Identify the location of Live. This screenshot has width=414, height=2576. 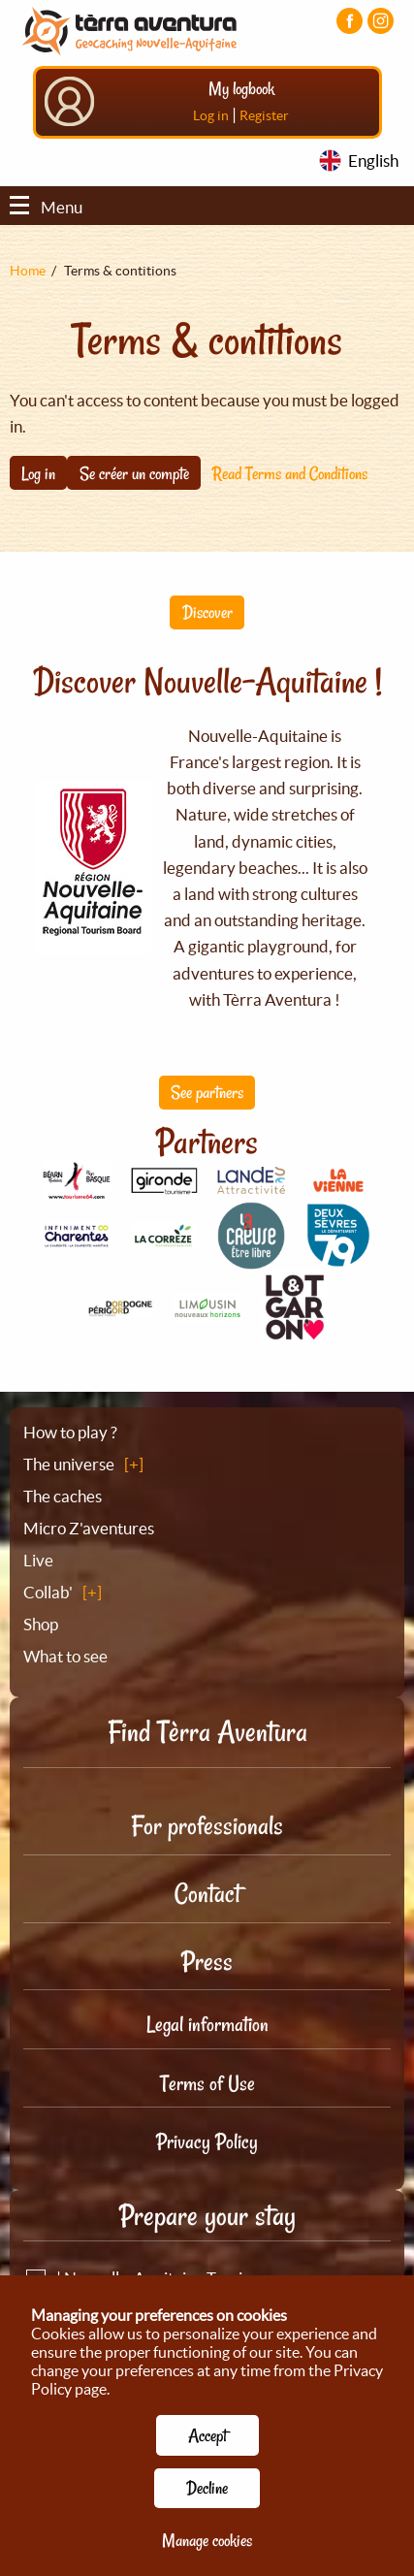
(38, 1560).